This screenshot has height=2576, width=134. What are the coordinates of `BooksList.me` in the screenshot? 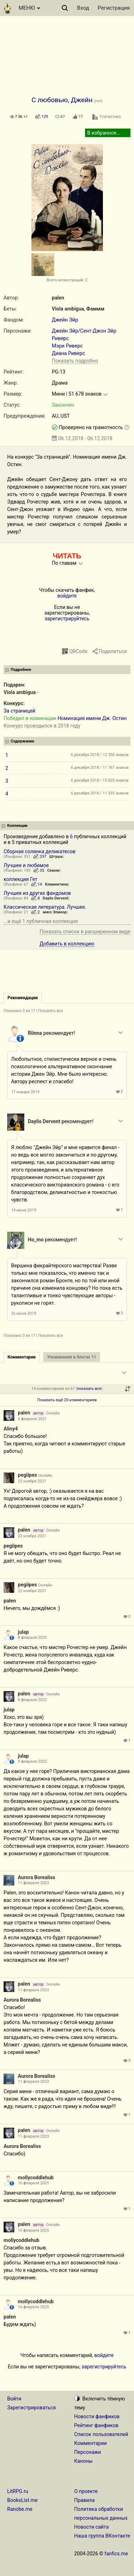 It's located at (22, 2500).